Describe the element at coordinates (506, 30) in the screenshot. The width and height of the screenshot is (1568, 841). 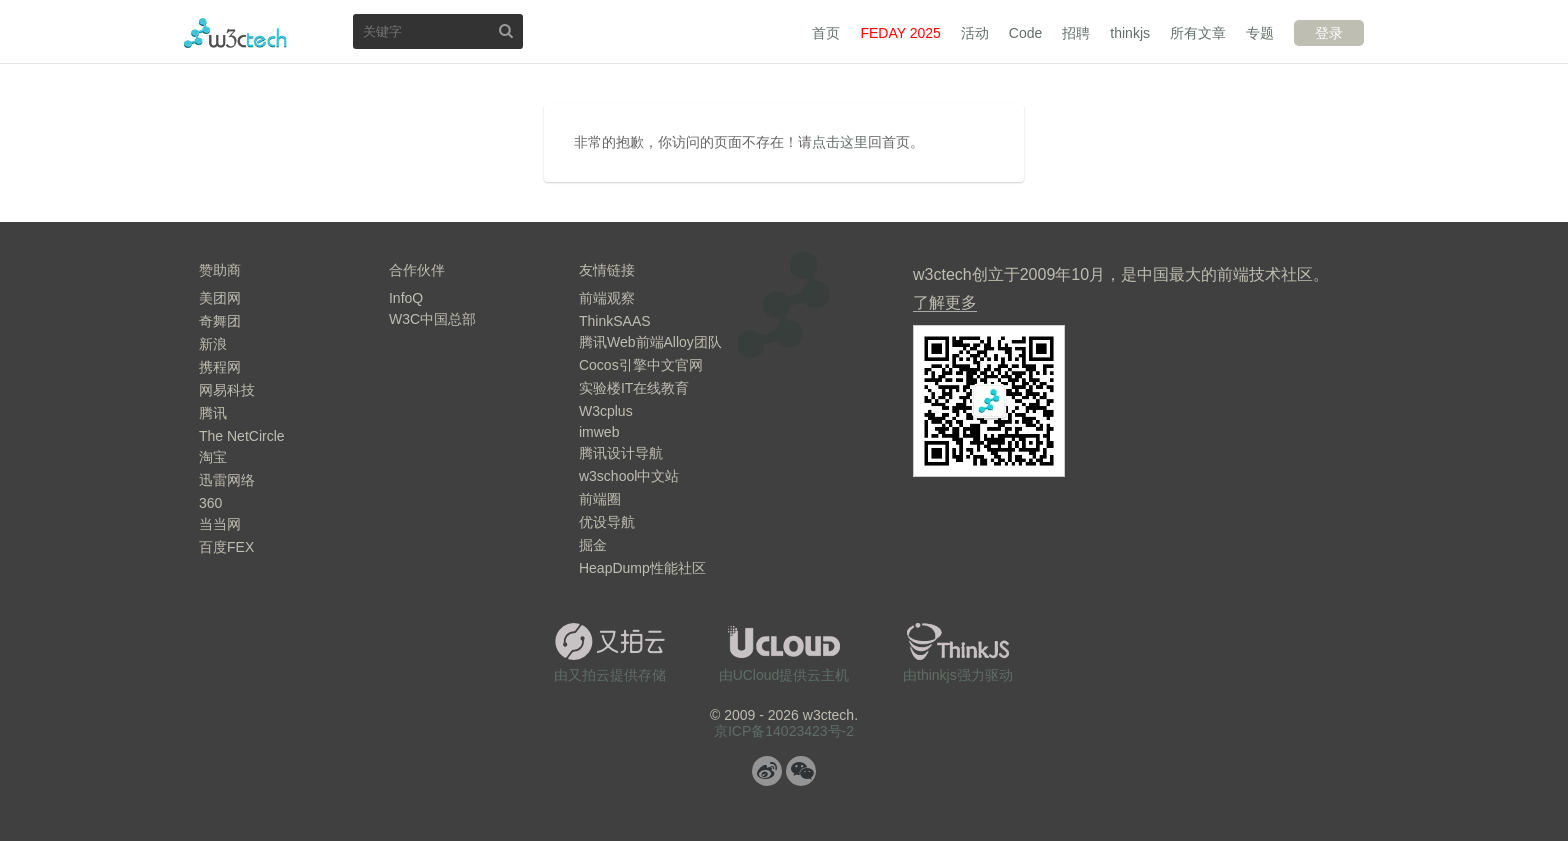
I see `搜索` at that location.